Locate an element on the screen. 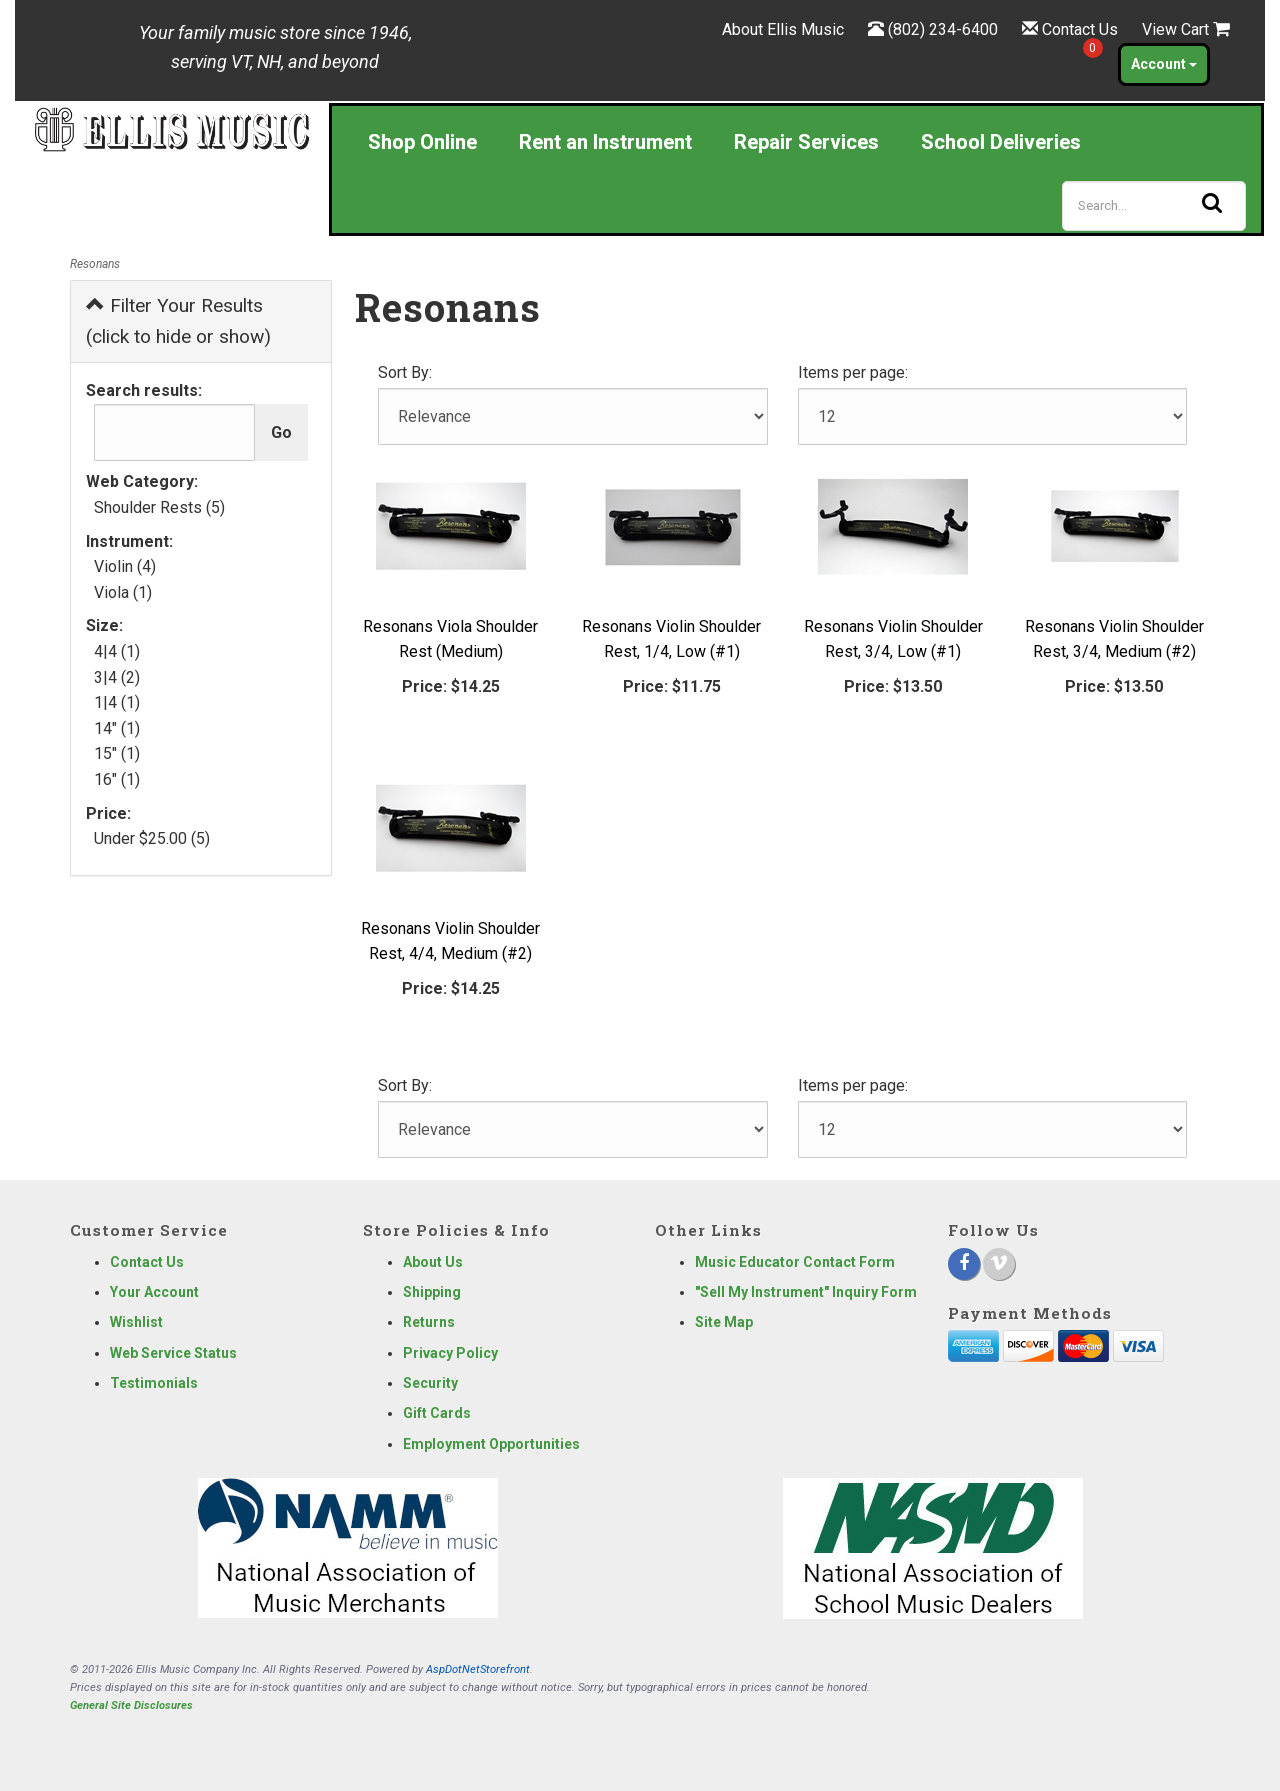 The height and width of the screenshot is (1791, 1280). [Vimeo] is located at coordinates (999, 1264).